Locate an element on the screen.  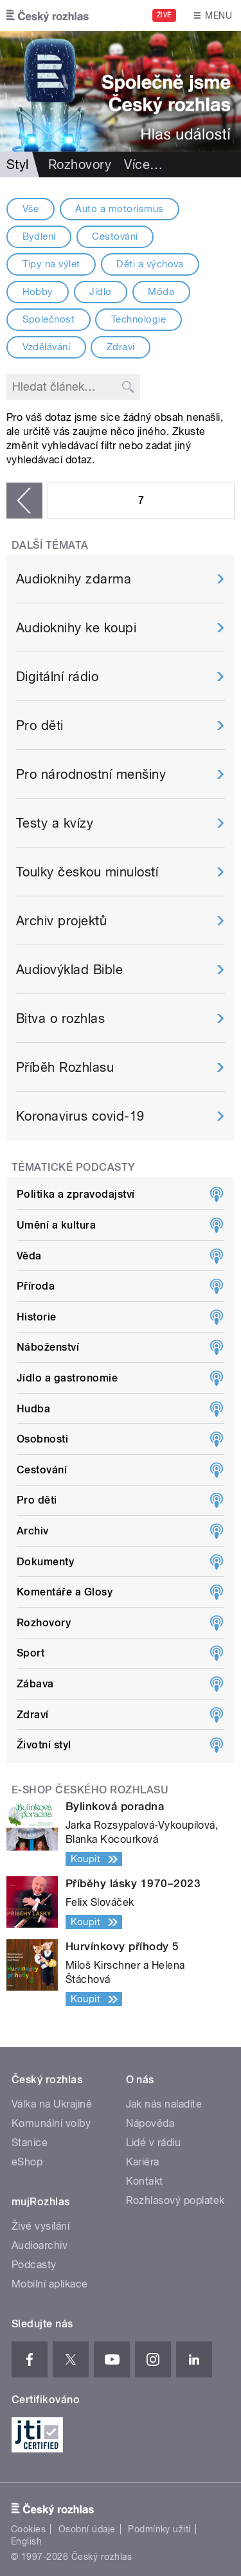
Nápověda is located at coordinates (150, 2123).